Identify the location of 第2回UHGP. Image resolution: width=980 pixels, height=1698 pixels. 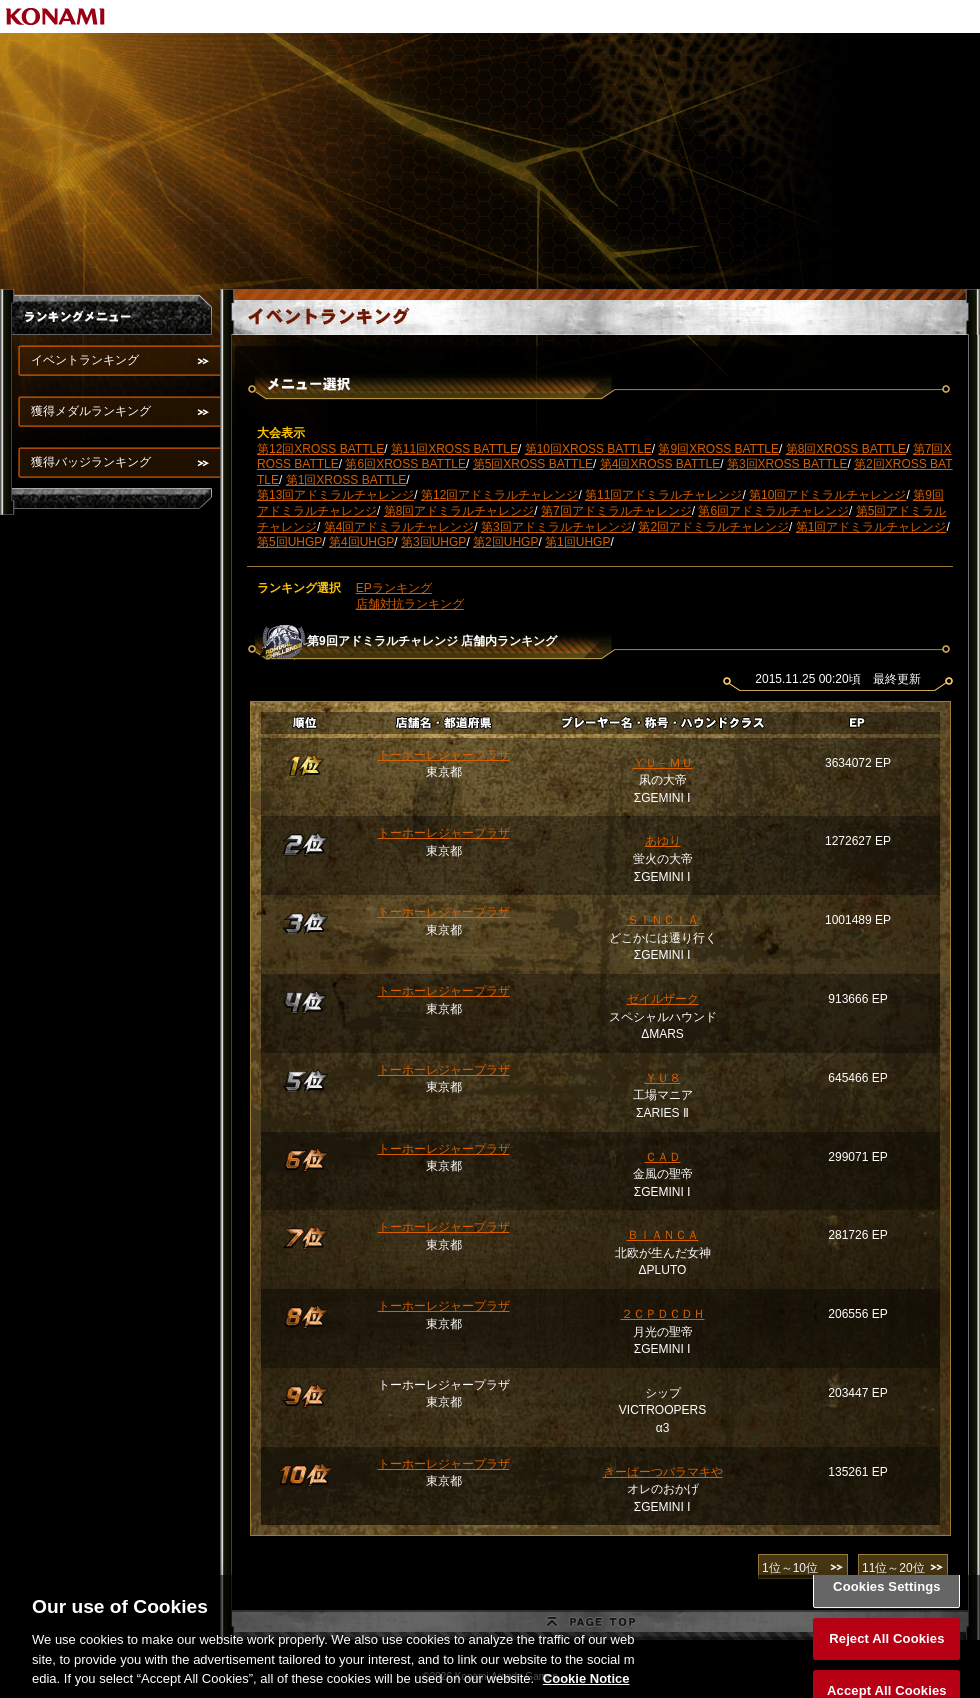
(505, 542).